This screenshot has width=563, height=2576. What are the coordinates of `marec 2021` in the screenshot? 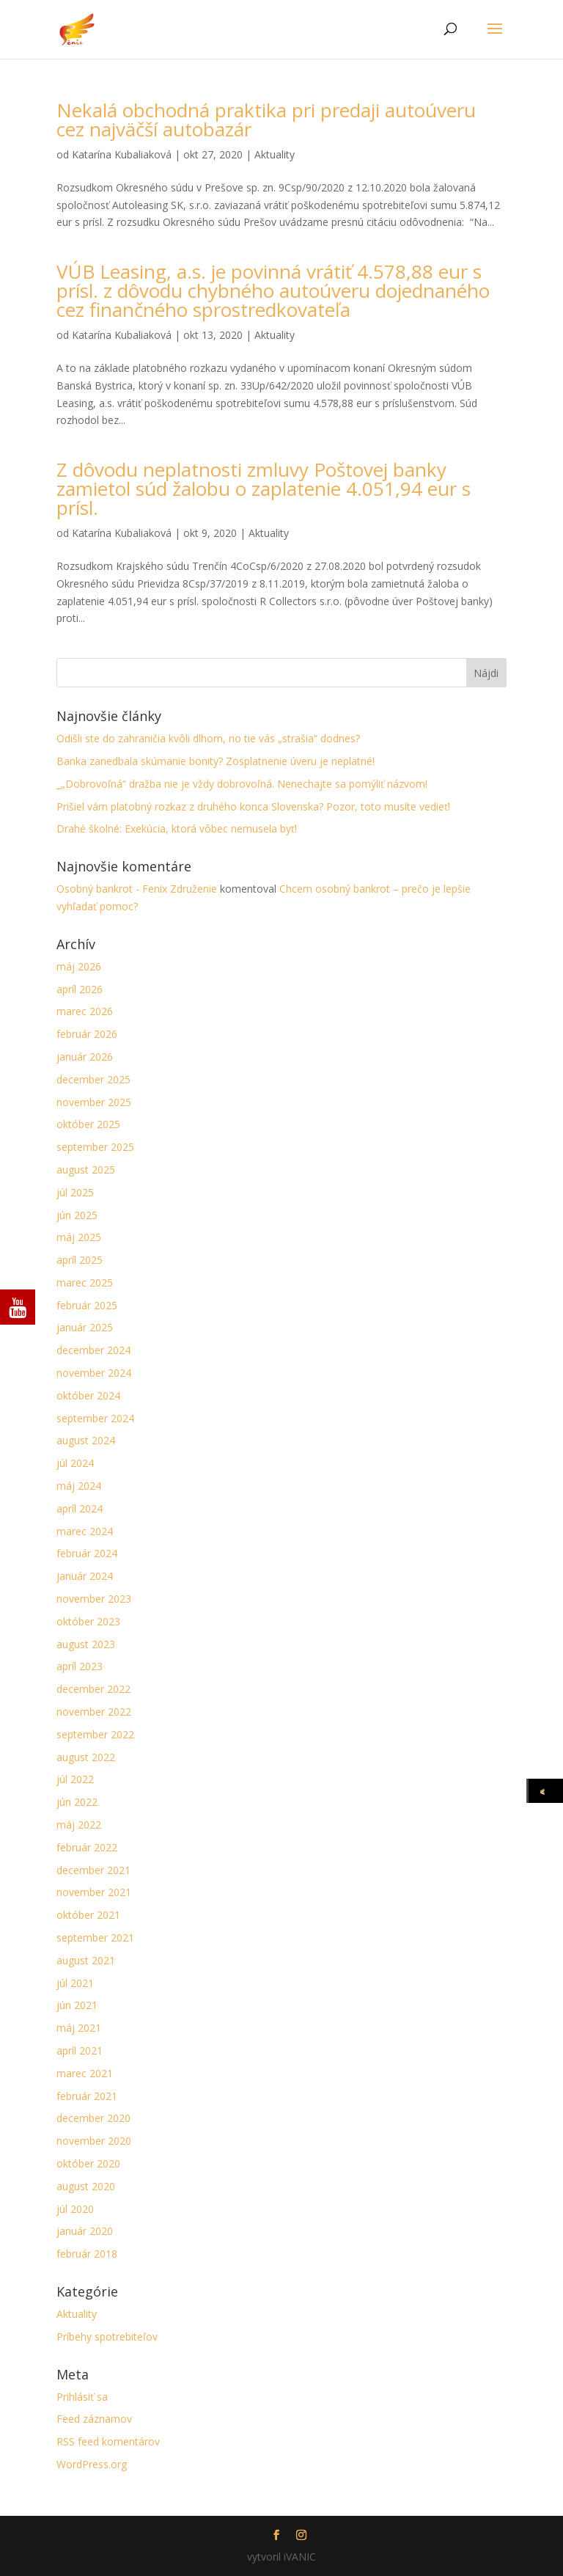 It's located at (84, 2073).